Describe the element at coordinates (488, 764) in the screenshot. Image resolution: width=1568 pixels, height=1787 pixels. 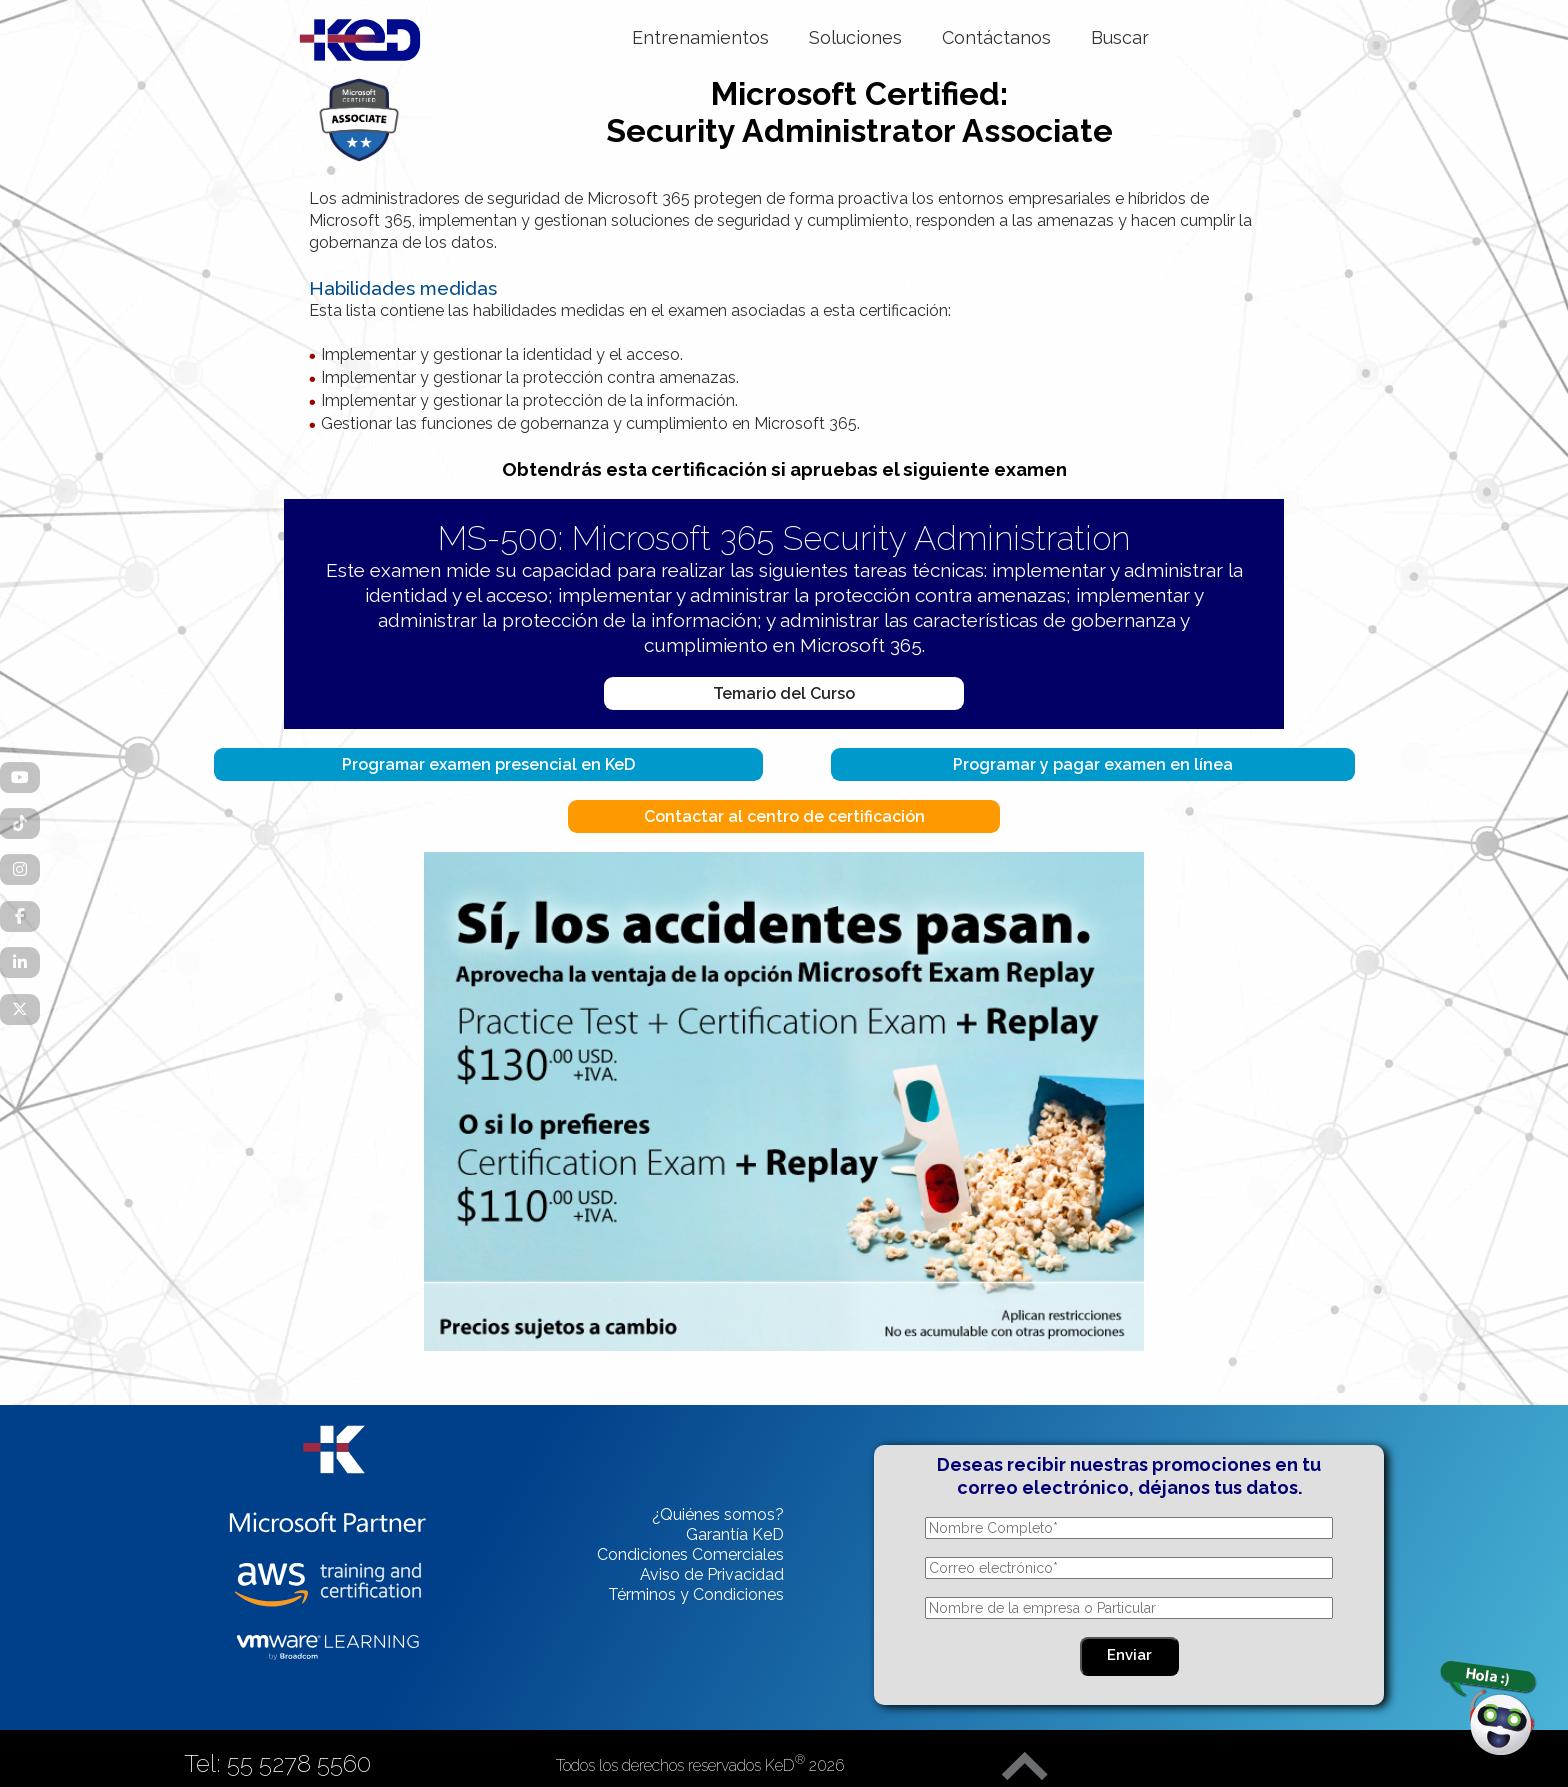
I see `Programar examen presencial en KeD` at that location.